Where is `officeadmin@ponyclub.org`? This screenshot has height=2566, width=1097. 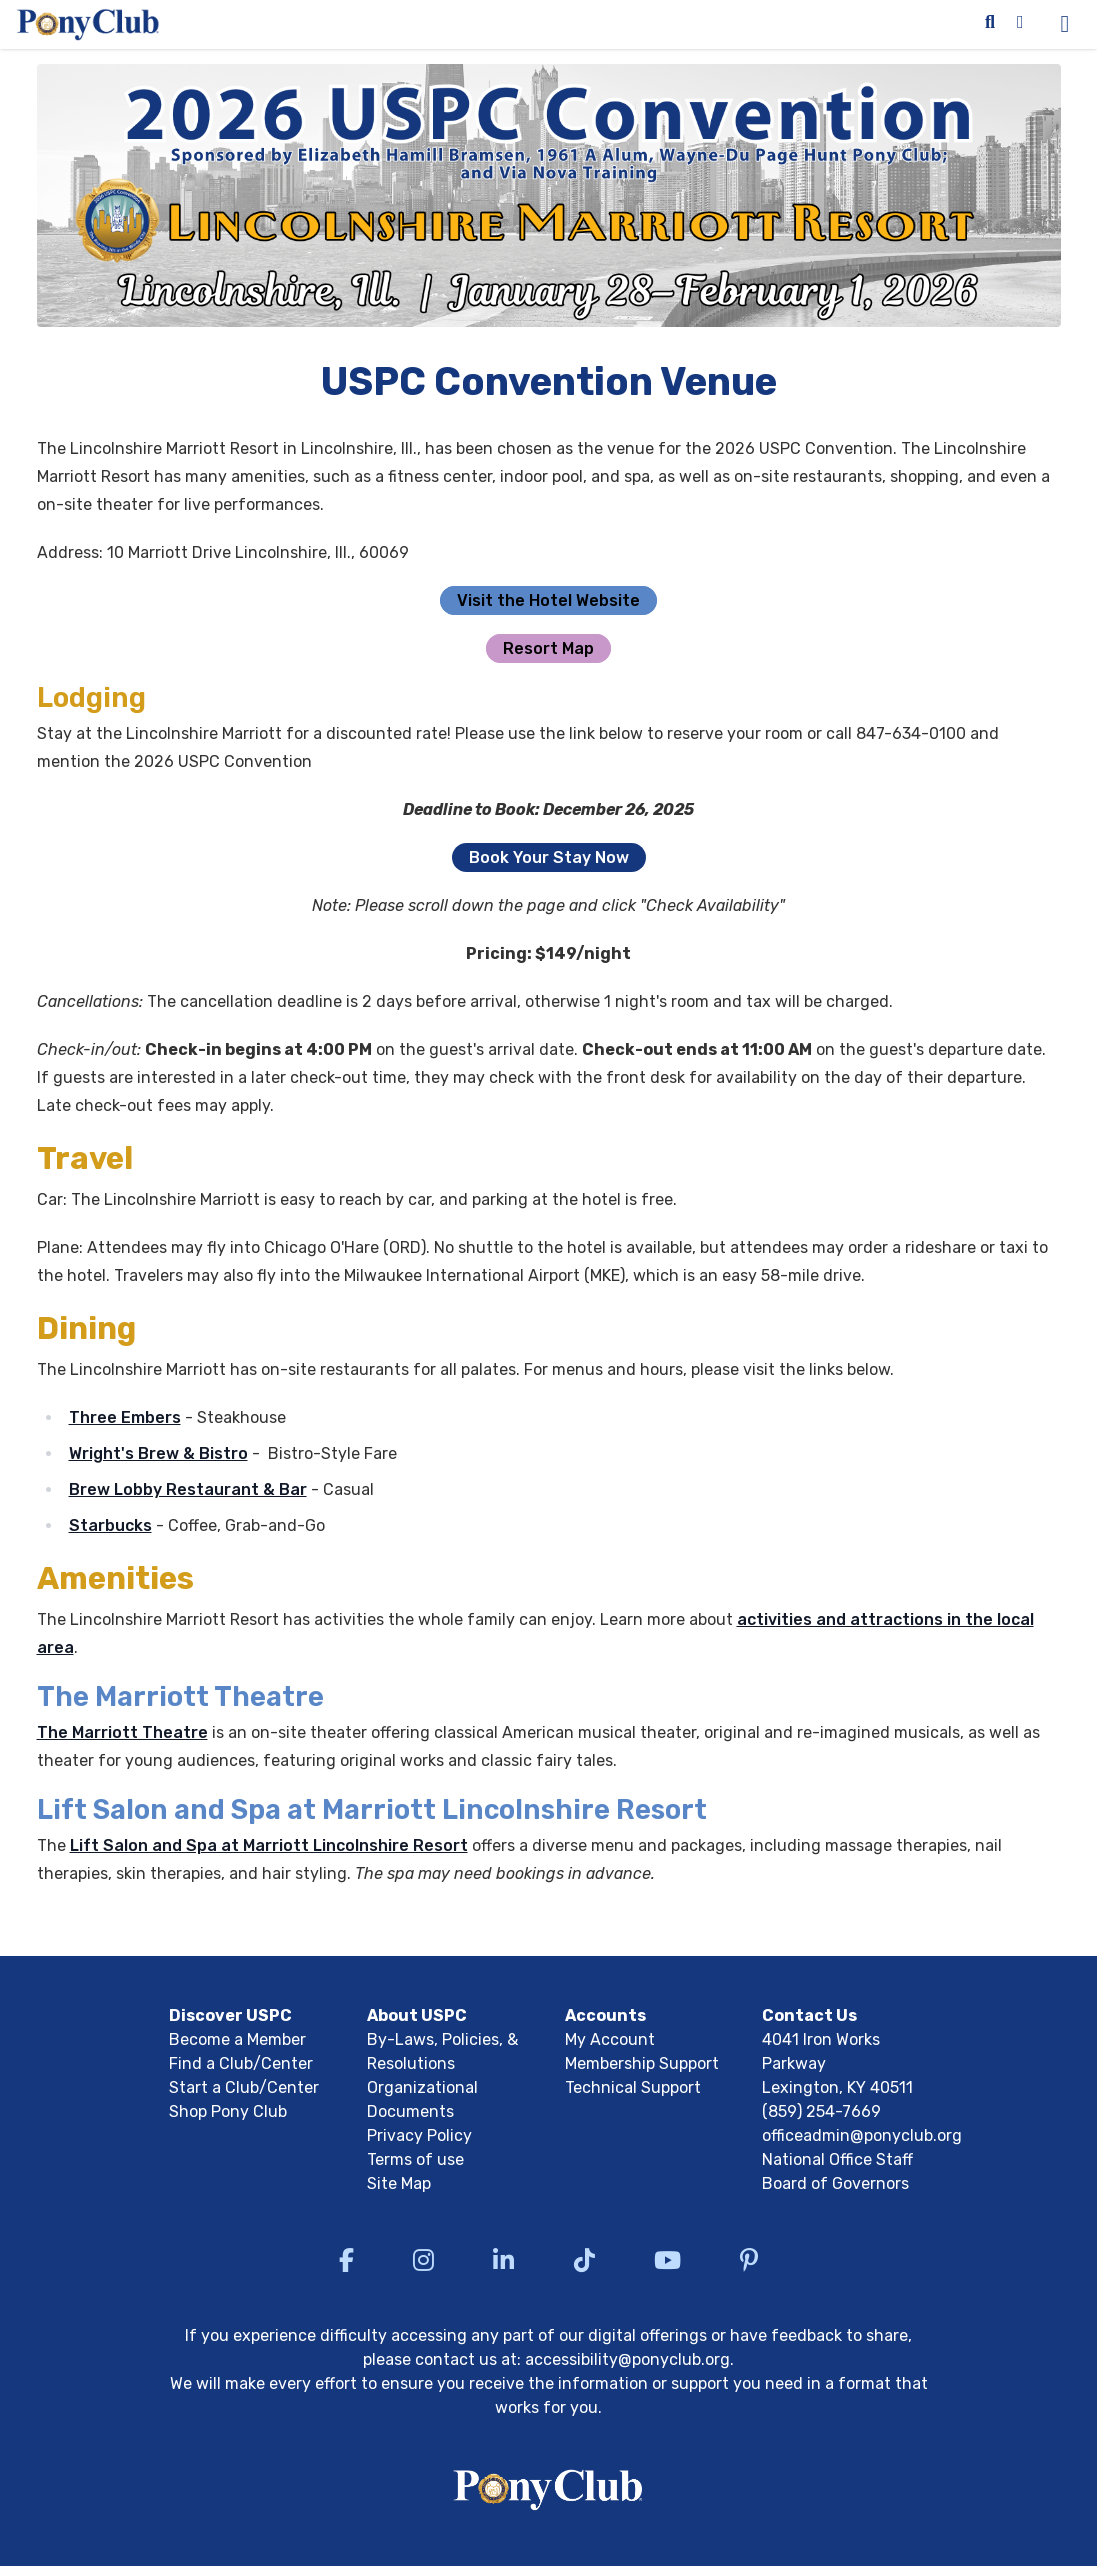
officeadmin@ponyclub.org is located at coordinates (862, 2135).